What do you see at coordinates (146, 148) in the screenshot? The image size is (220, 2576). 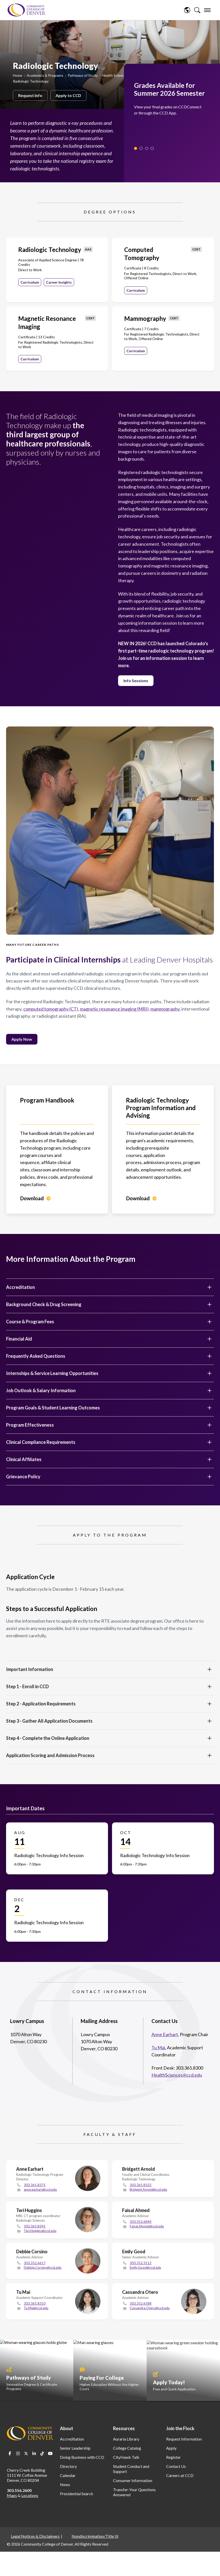 I see `3 [tab]` at bounding box center [146, 148].